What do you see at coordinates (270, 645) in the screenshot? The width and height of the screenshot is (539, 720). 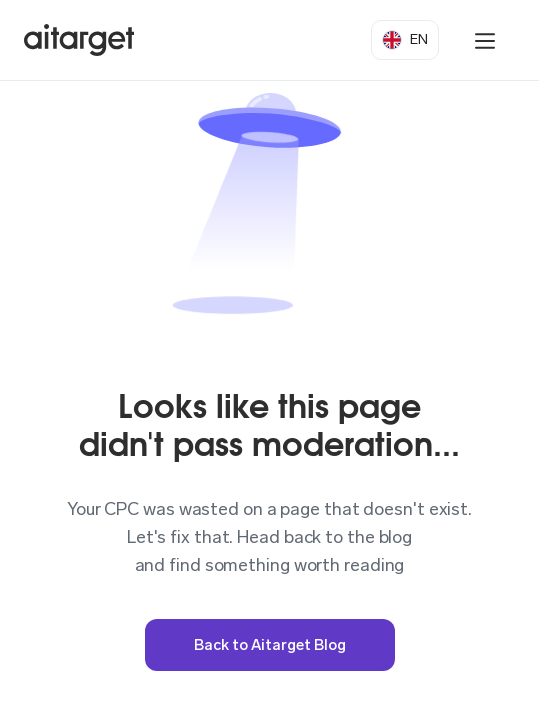 I see `Back to Aitarget Blog` at bounding box center [270, 645].